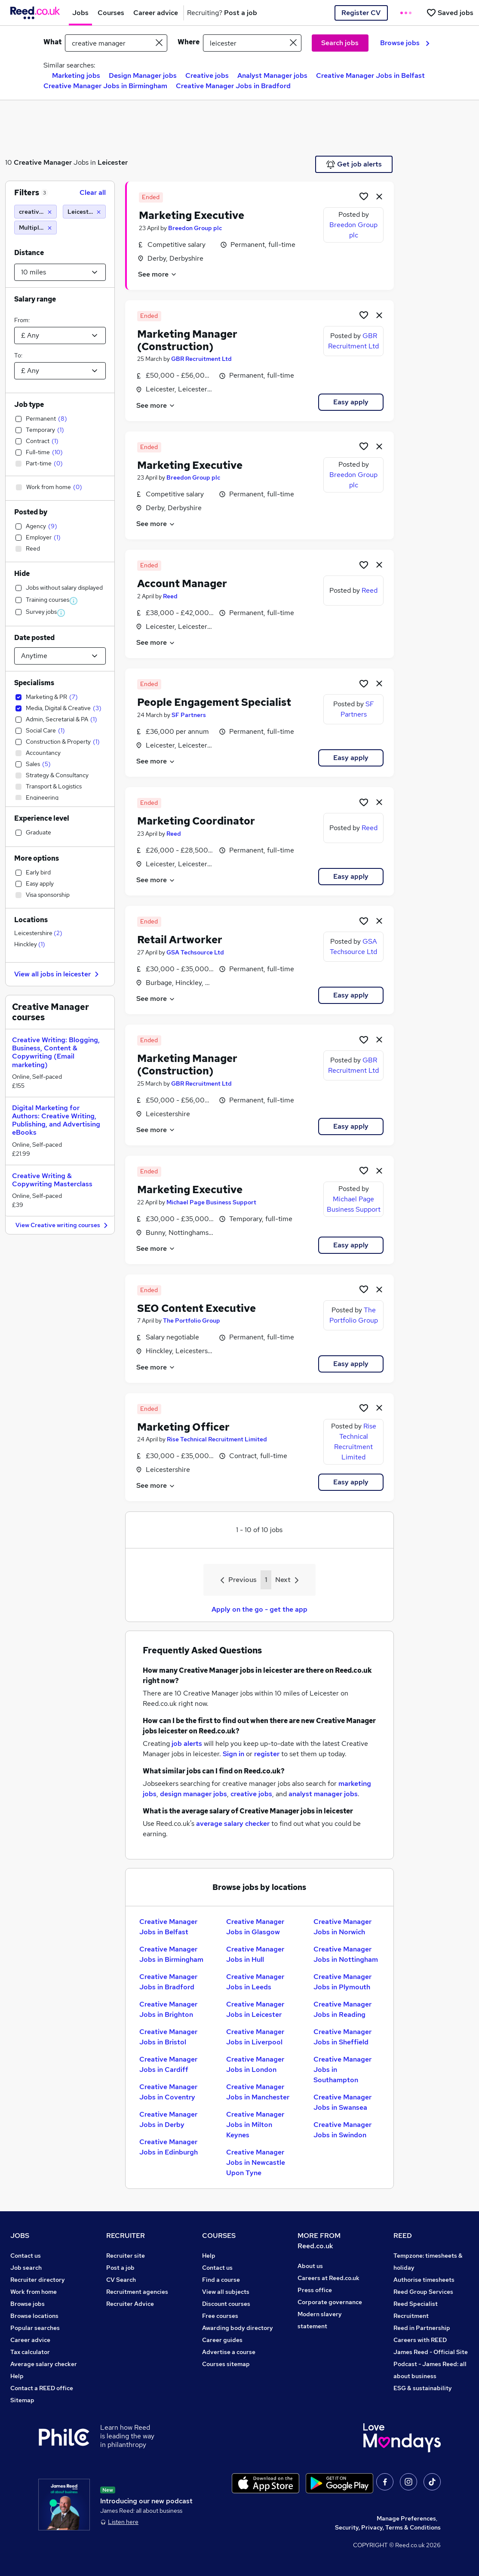 Image resolution: width=479 pixels, height=2576 pixels. I want to click on Careers at Reed.co.uk, so click(328, 2278).